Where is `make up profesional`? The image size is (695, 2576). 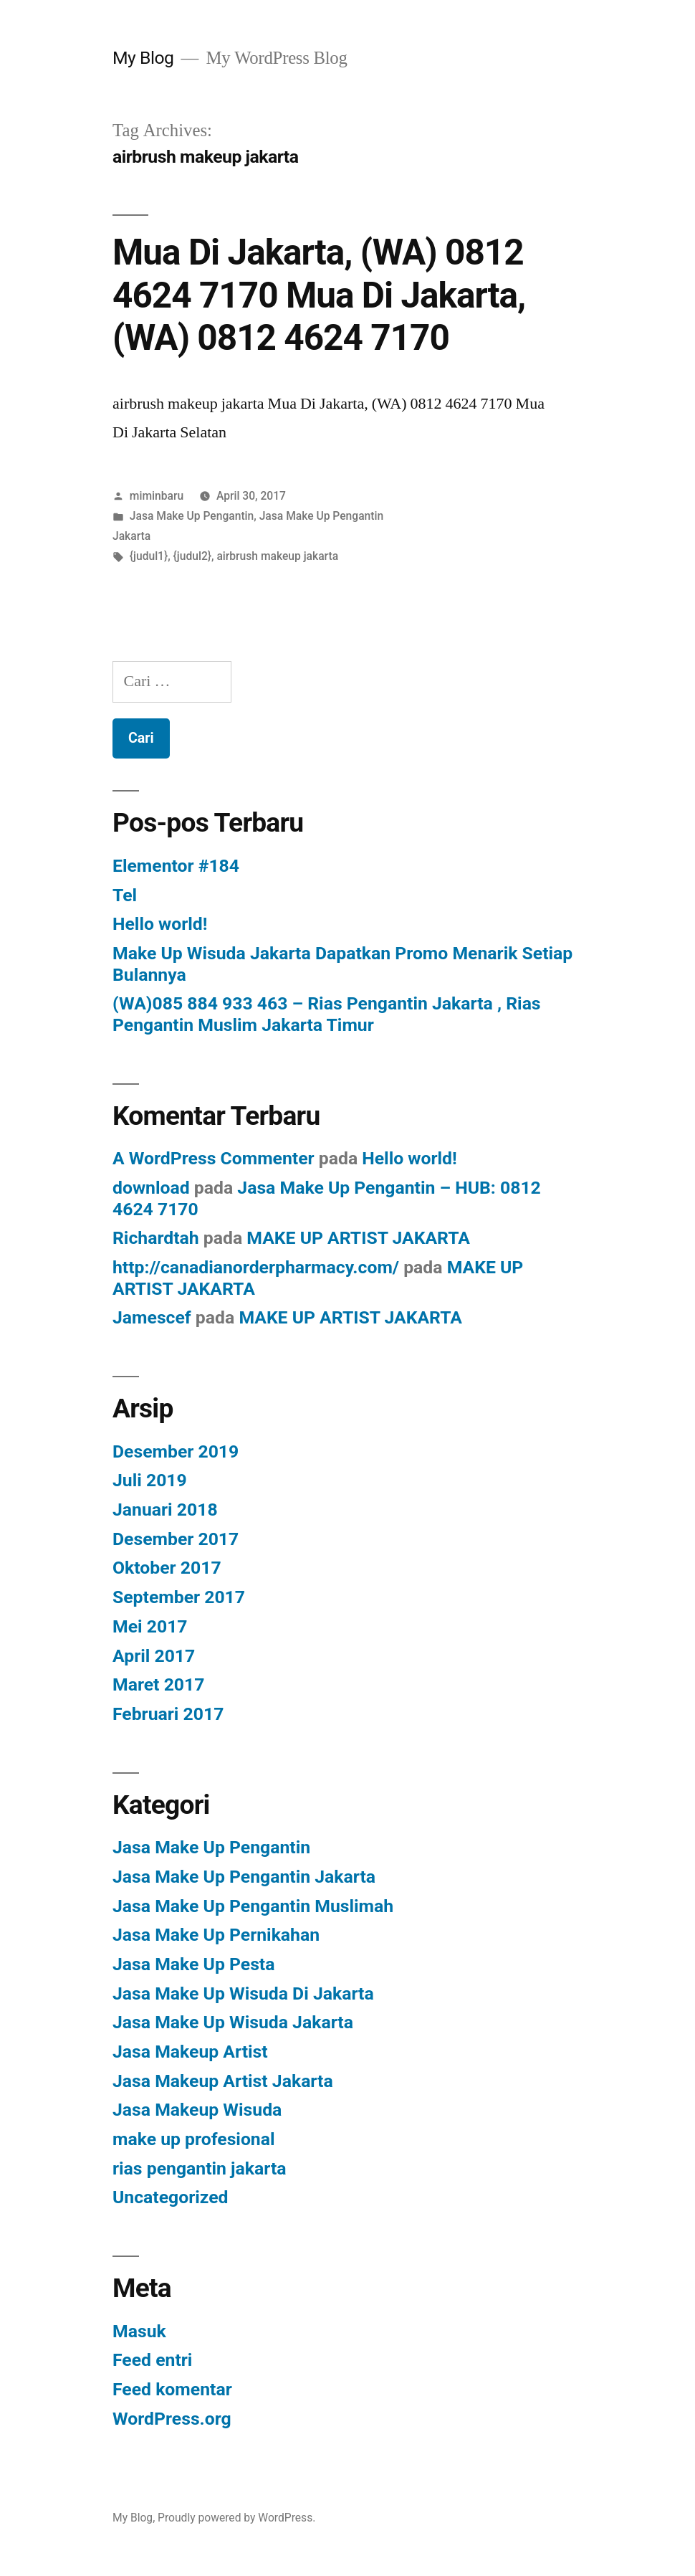 make up profesional is located at coordinates (193, 2139).